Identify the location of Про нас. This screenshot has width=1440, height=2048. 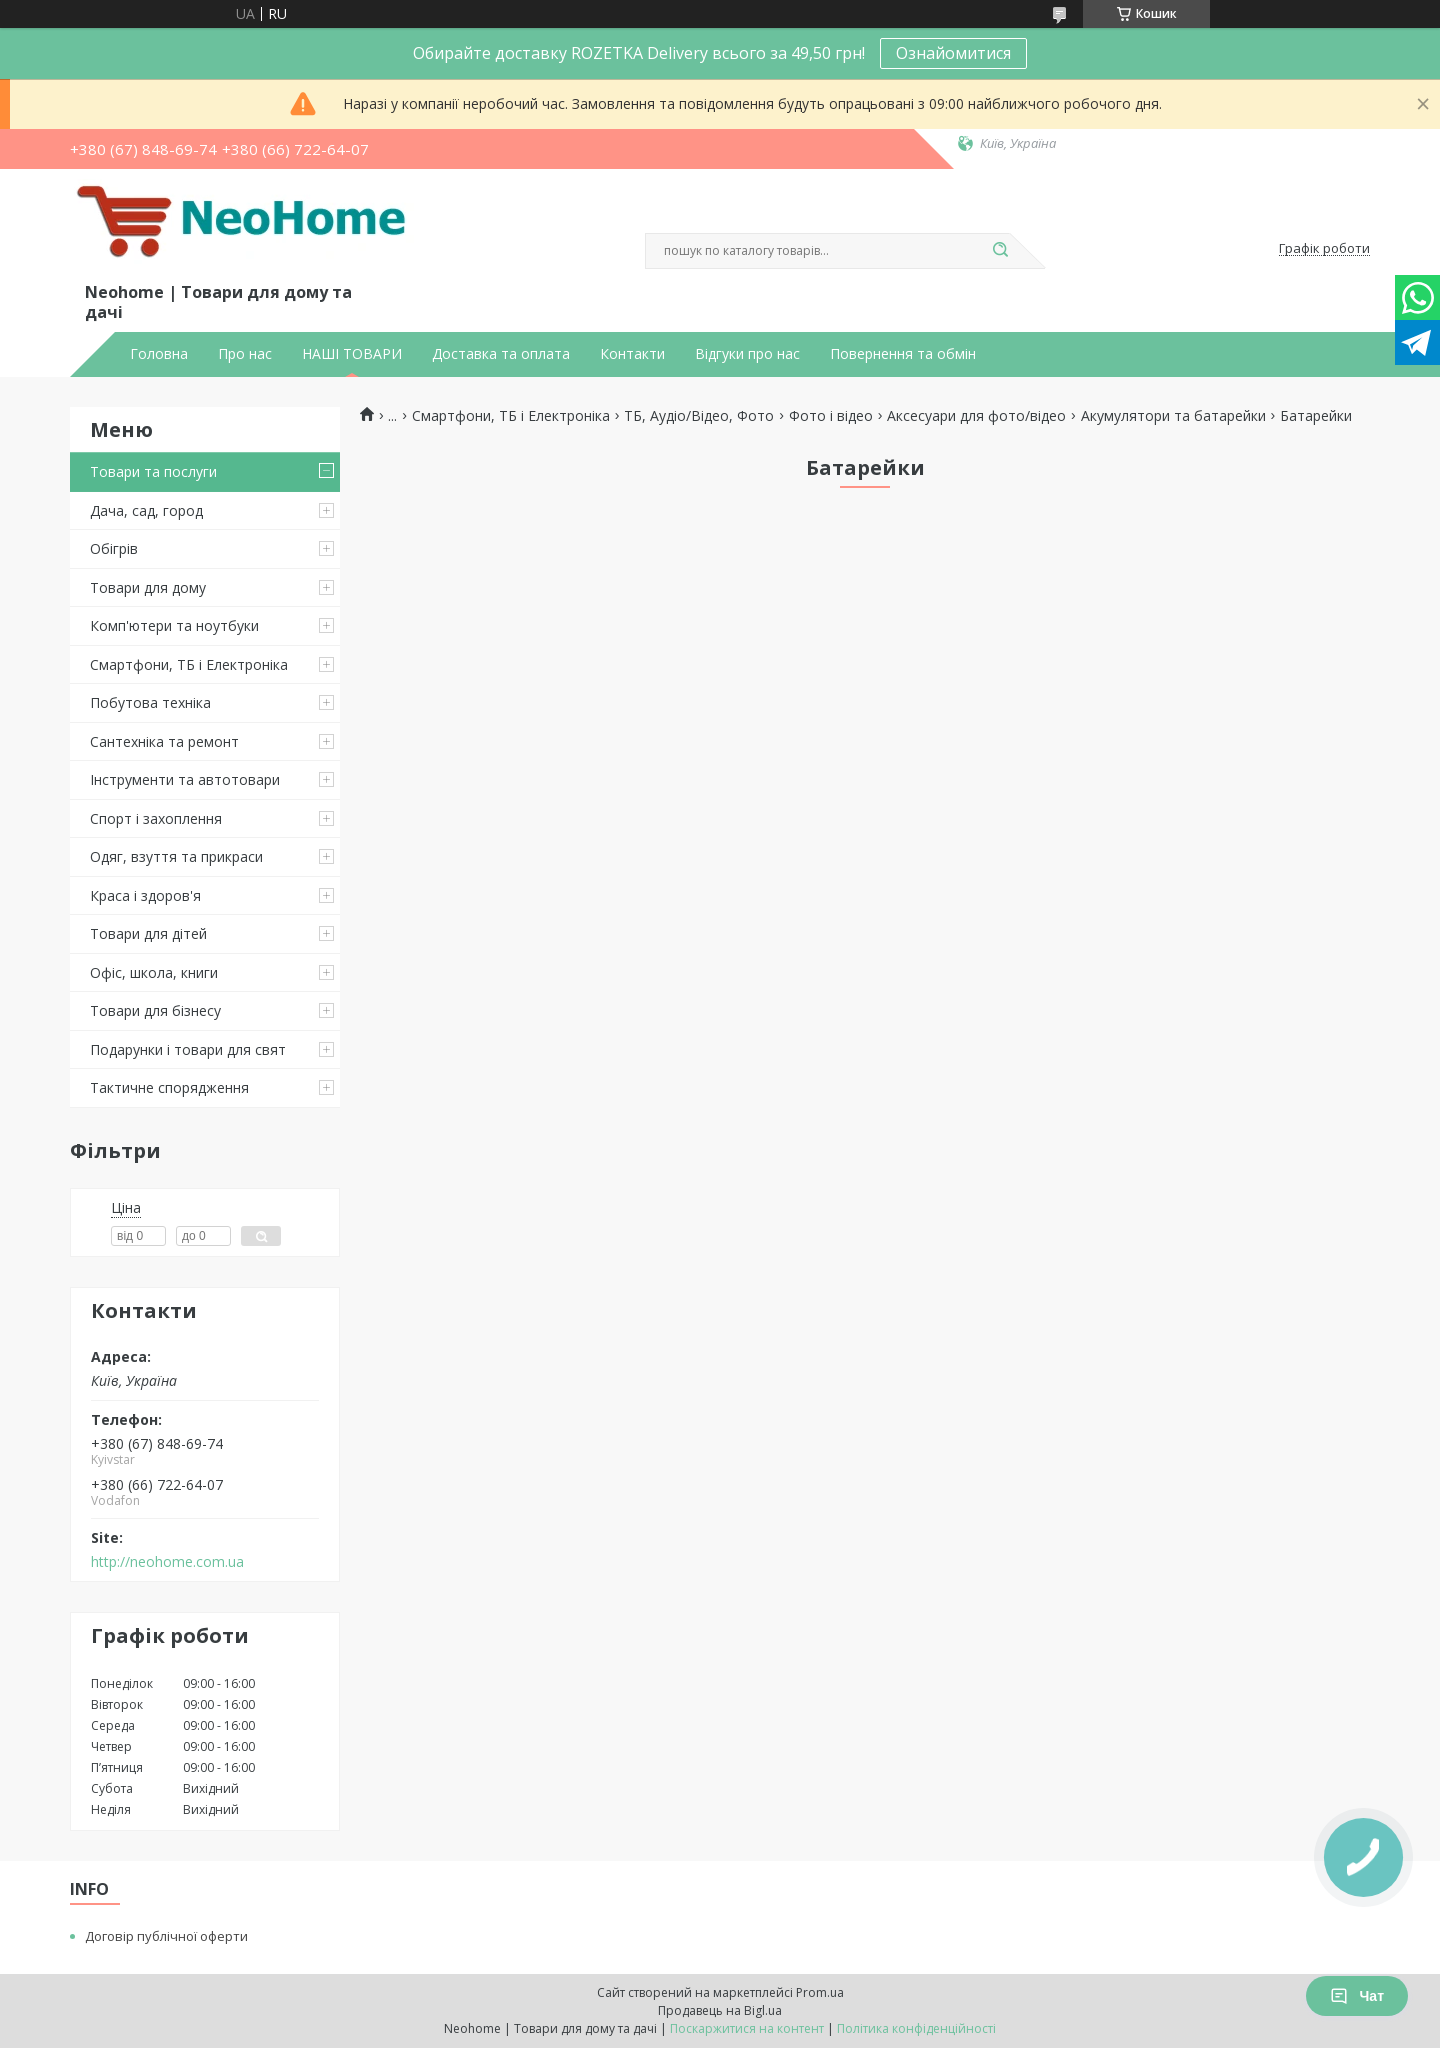
(245, 354).